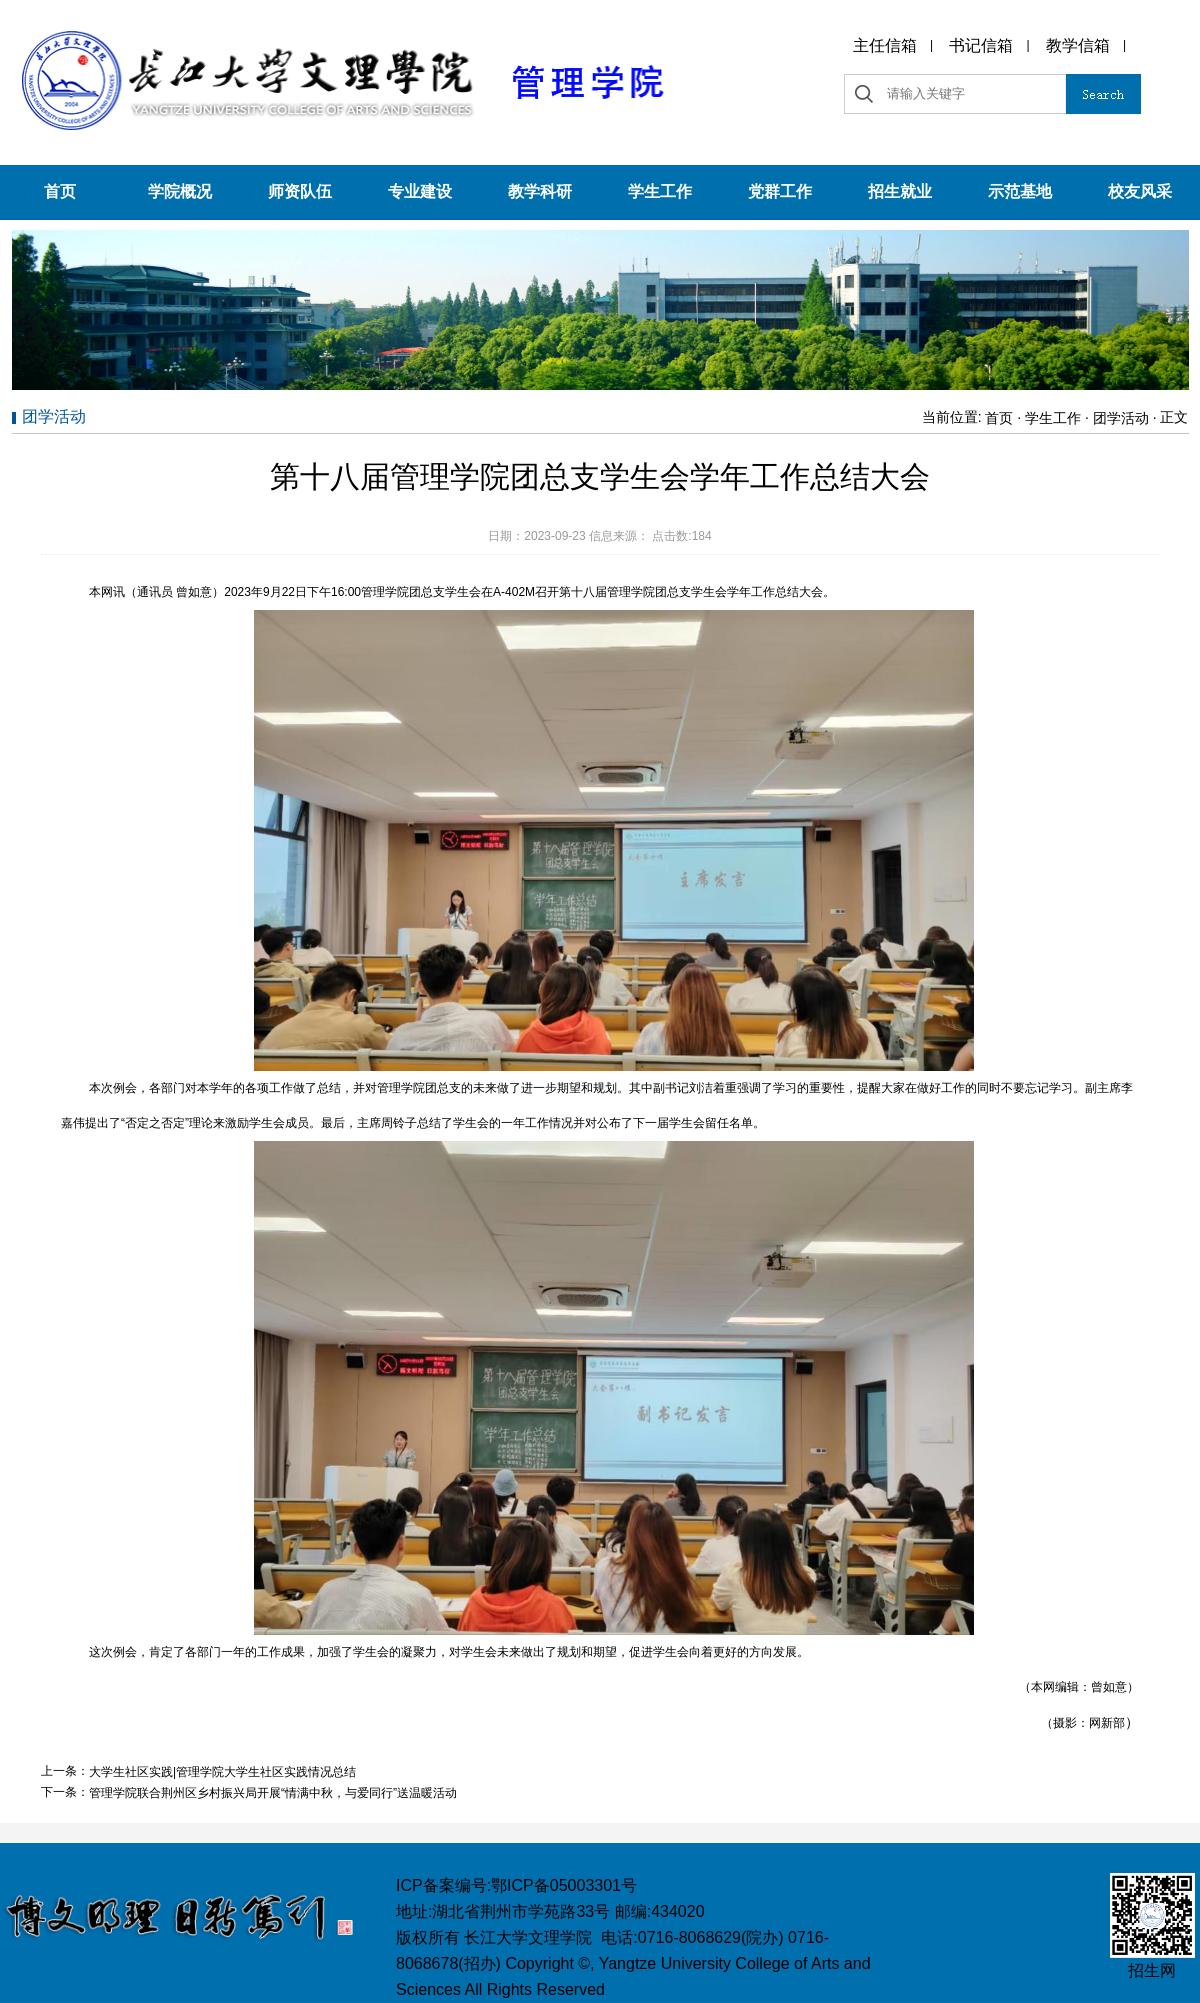 The height and width of the screenshot is (2003, 1200). What do you see at coordinates (180, 191) in the screenshot?
I see `学院概况` at bounding box center [180, 191].